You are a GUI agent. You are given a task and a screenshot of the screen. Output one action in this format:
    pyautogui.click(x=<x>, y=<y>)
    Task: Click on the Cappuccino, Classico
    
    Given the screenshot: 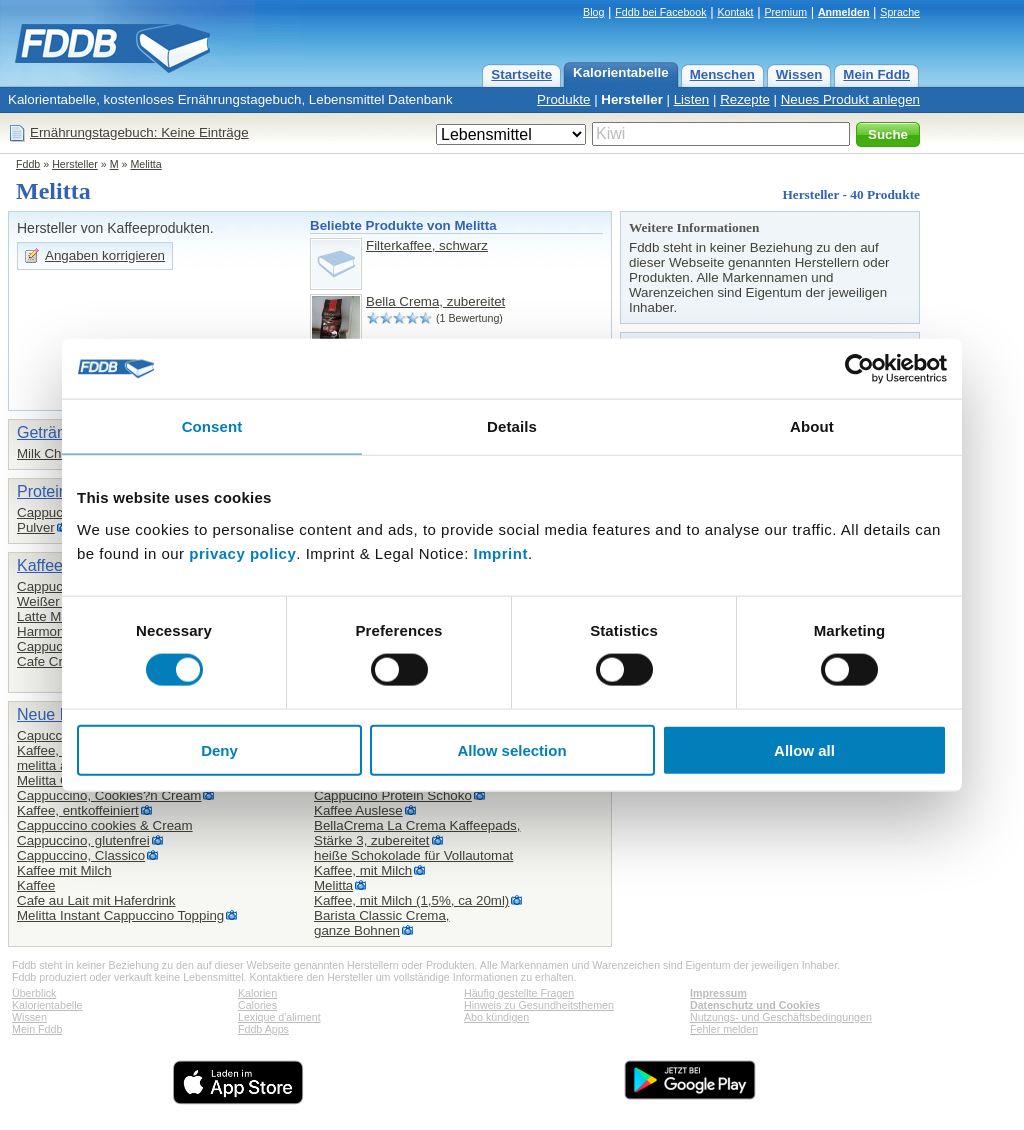 What is the action you would take?
    pyautogui.click(x=81, y=855)
    